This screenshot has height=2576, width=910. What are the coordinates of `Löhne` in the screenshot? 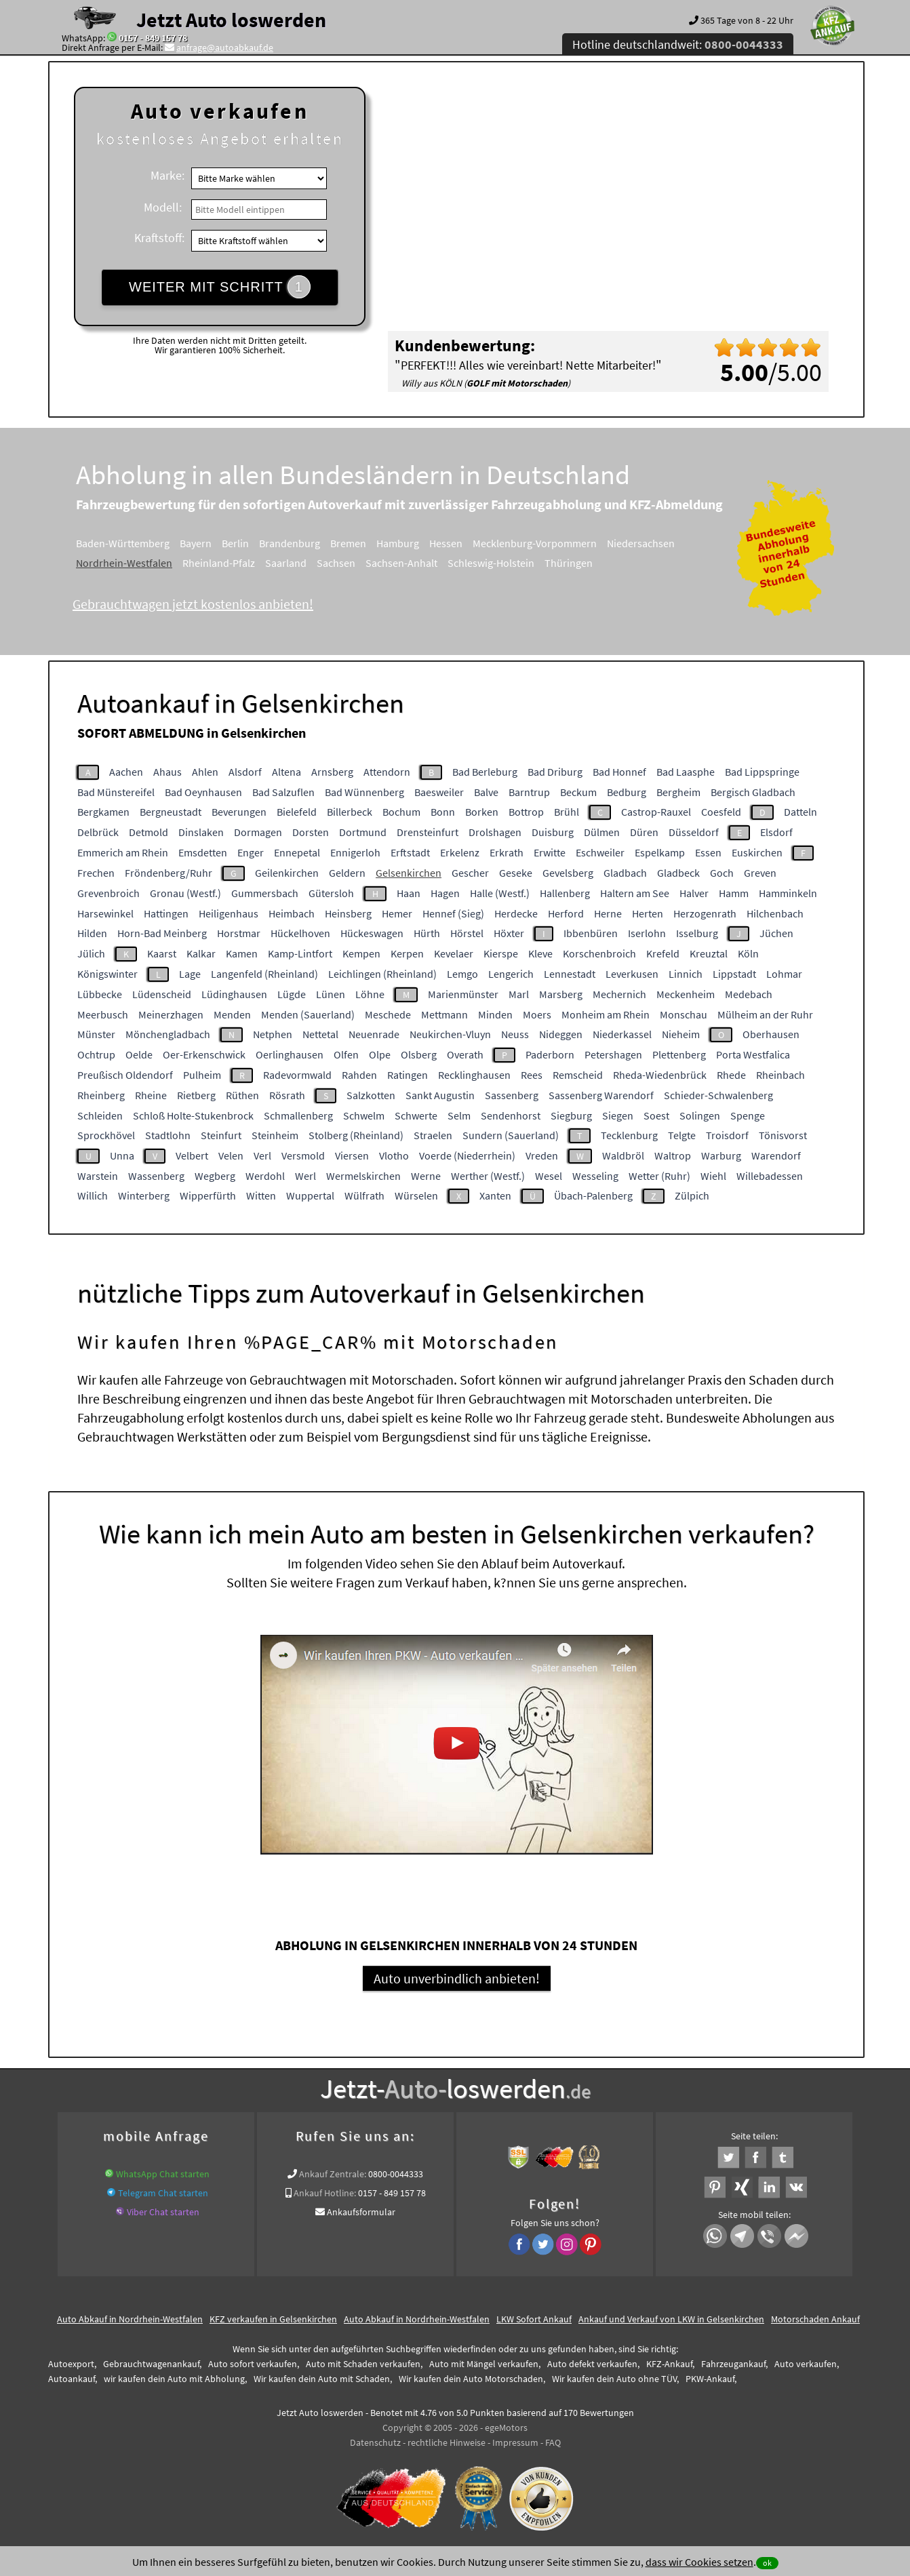 It's located at (369, 994).